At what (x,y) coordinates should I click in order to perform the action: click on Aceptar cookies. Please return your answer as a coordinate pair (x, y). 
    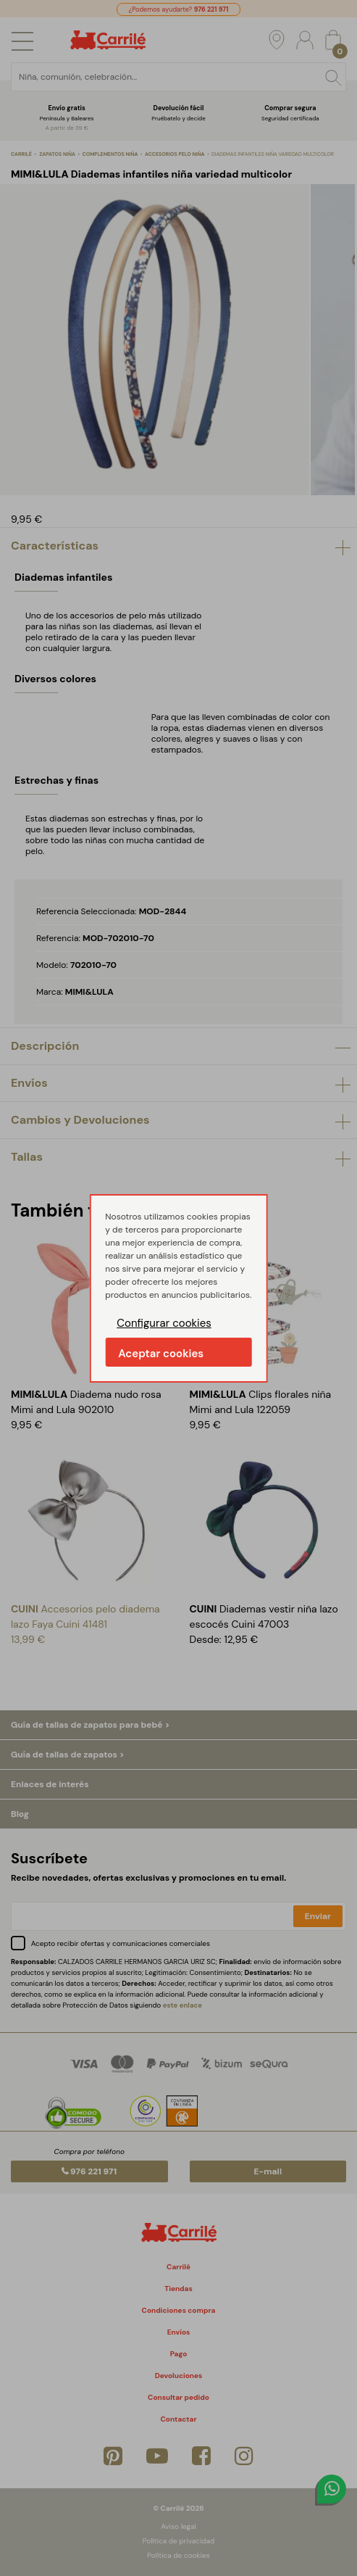
    Looking at the image, I should click on (160, 1353).